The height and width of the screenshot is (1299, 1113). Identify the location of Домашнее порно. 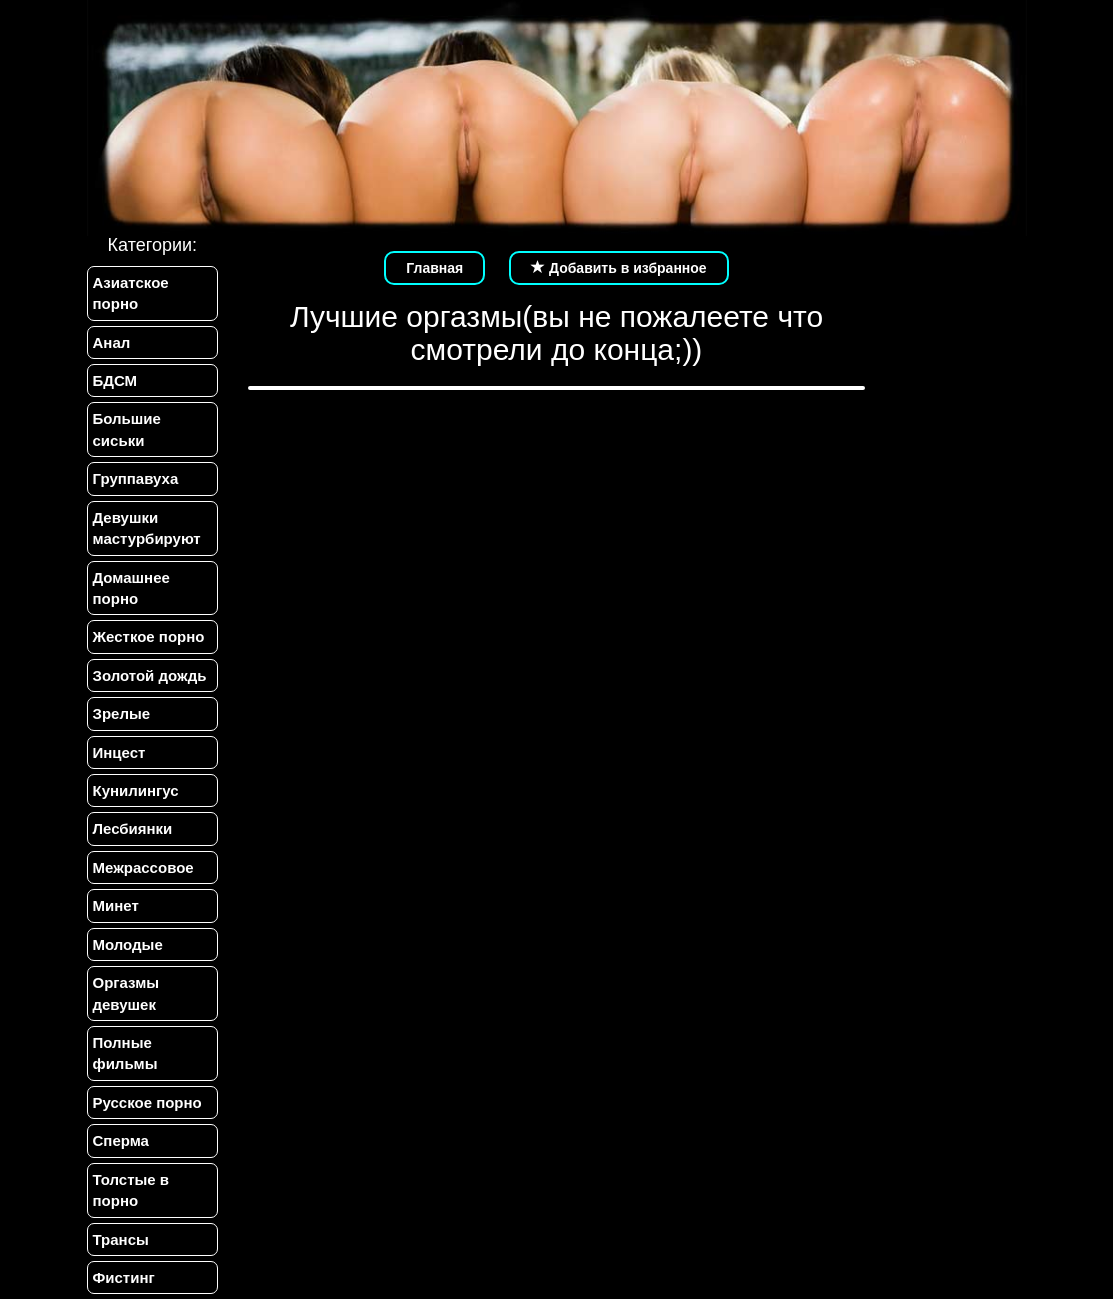
(131, 588).